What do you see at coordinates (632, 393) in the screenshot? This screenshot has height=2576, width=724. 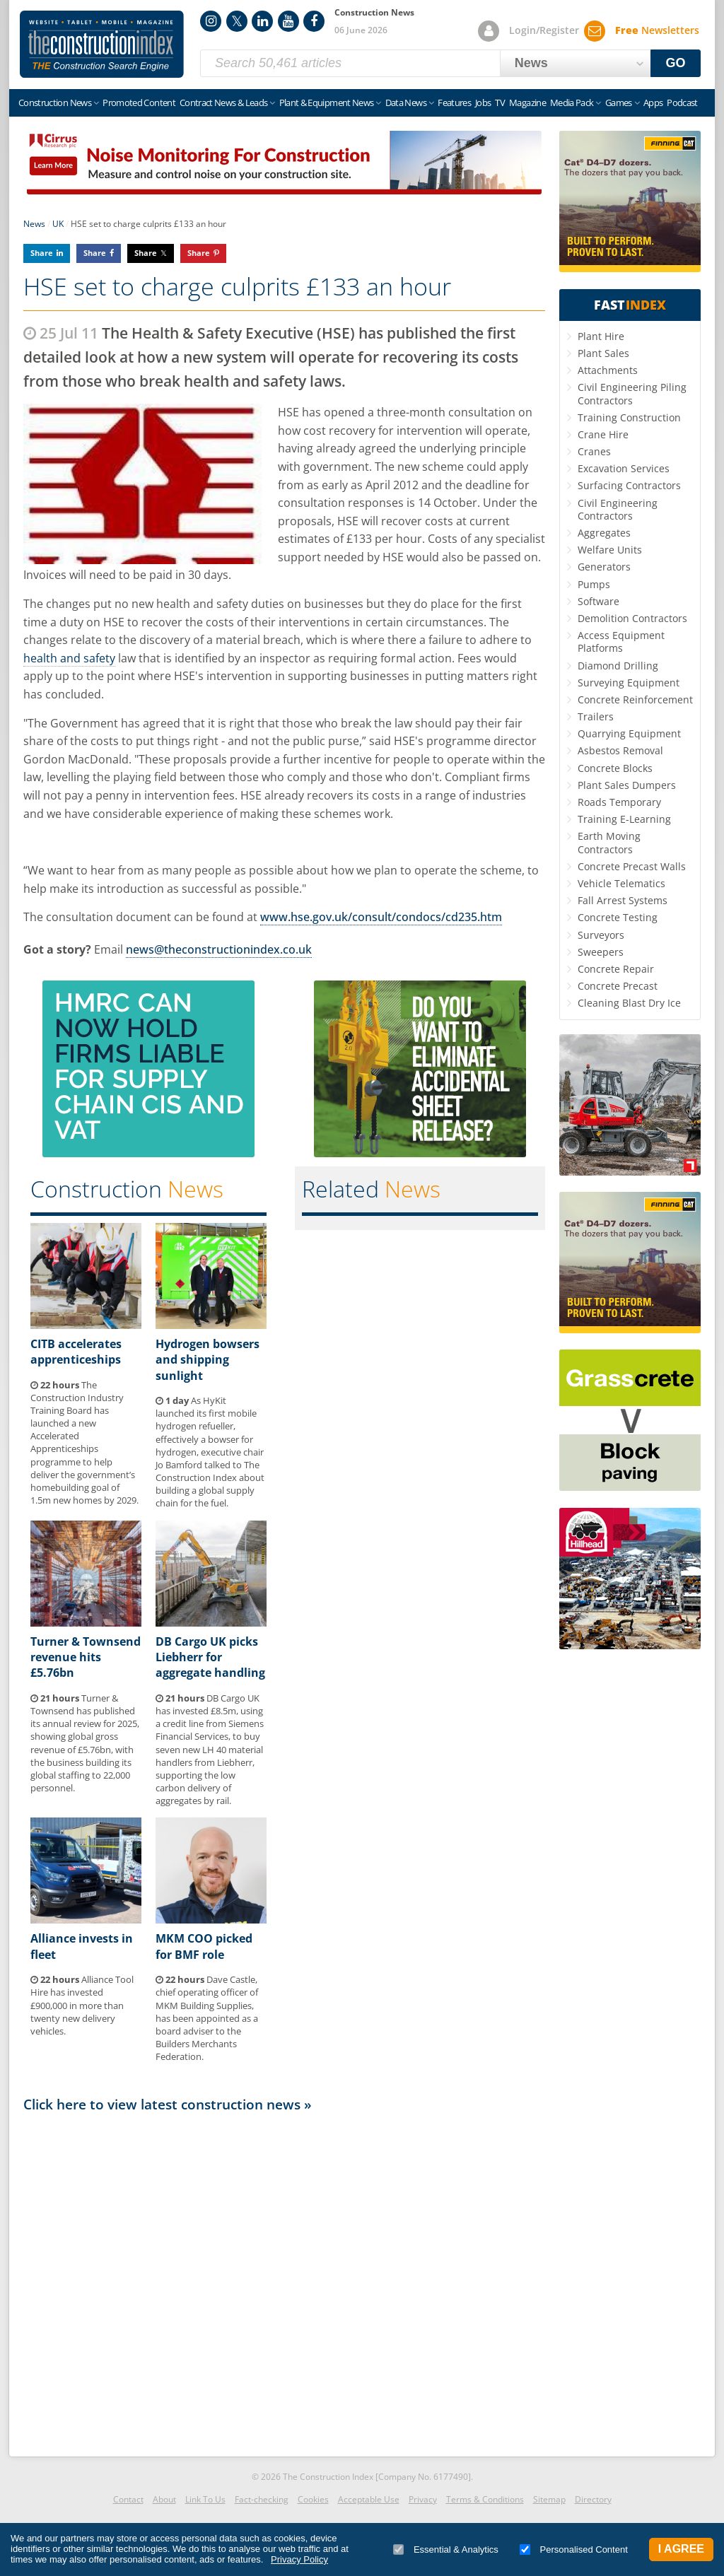 I see `Civil Engineering Piling Contractors` at bounding box center [632, 393].